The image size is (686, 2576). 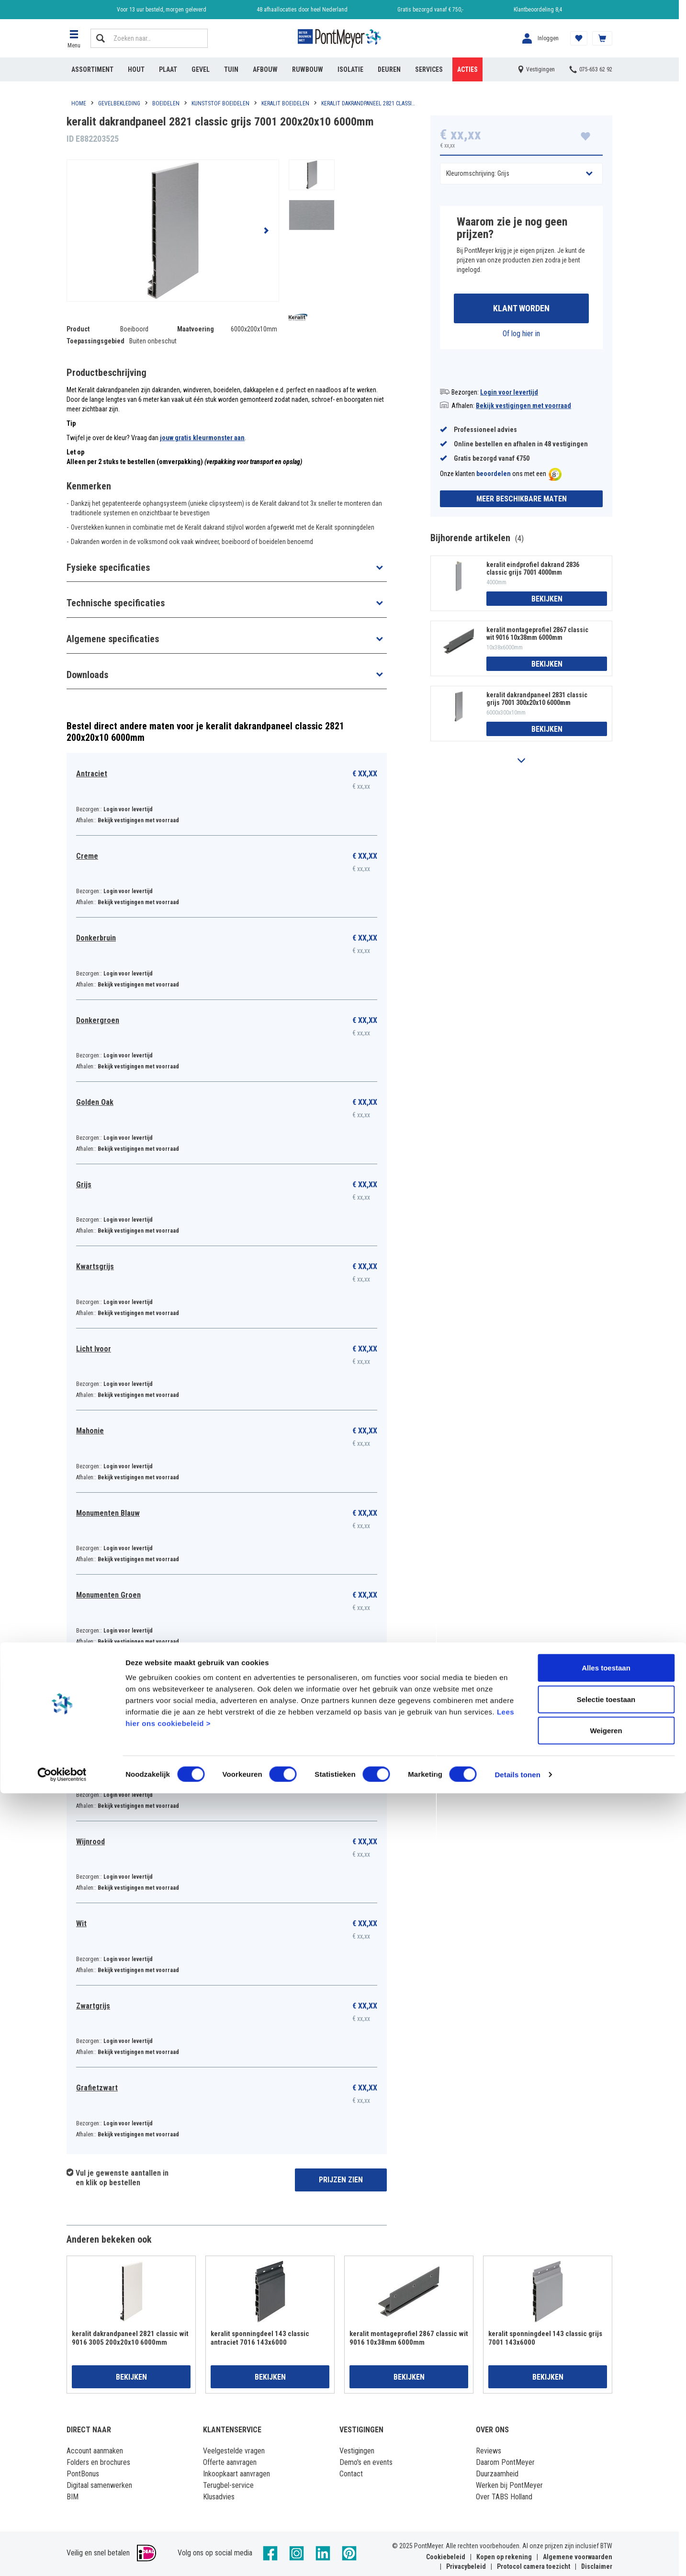 I want to click on Technische specificaties [button], so click(x=116, y=603).